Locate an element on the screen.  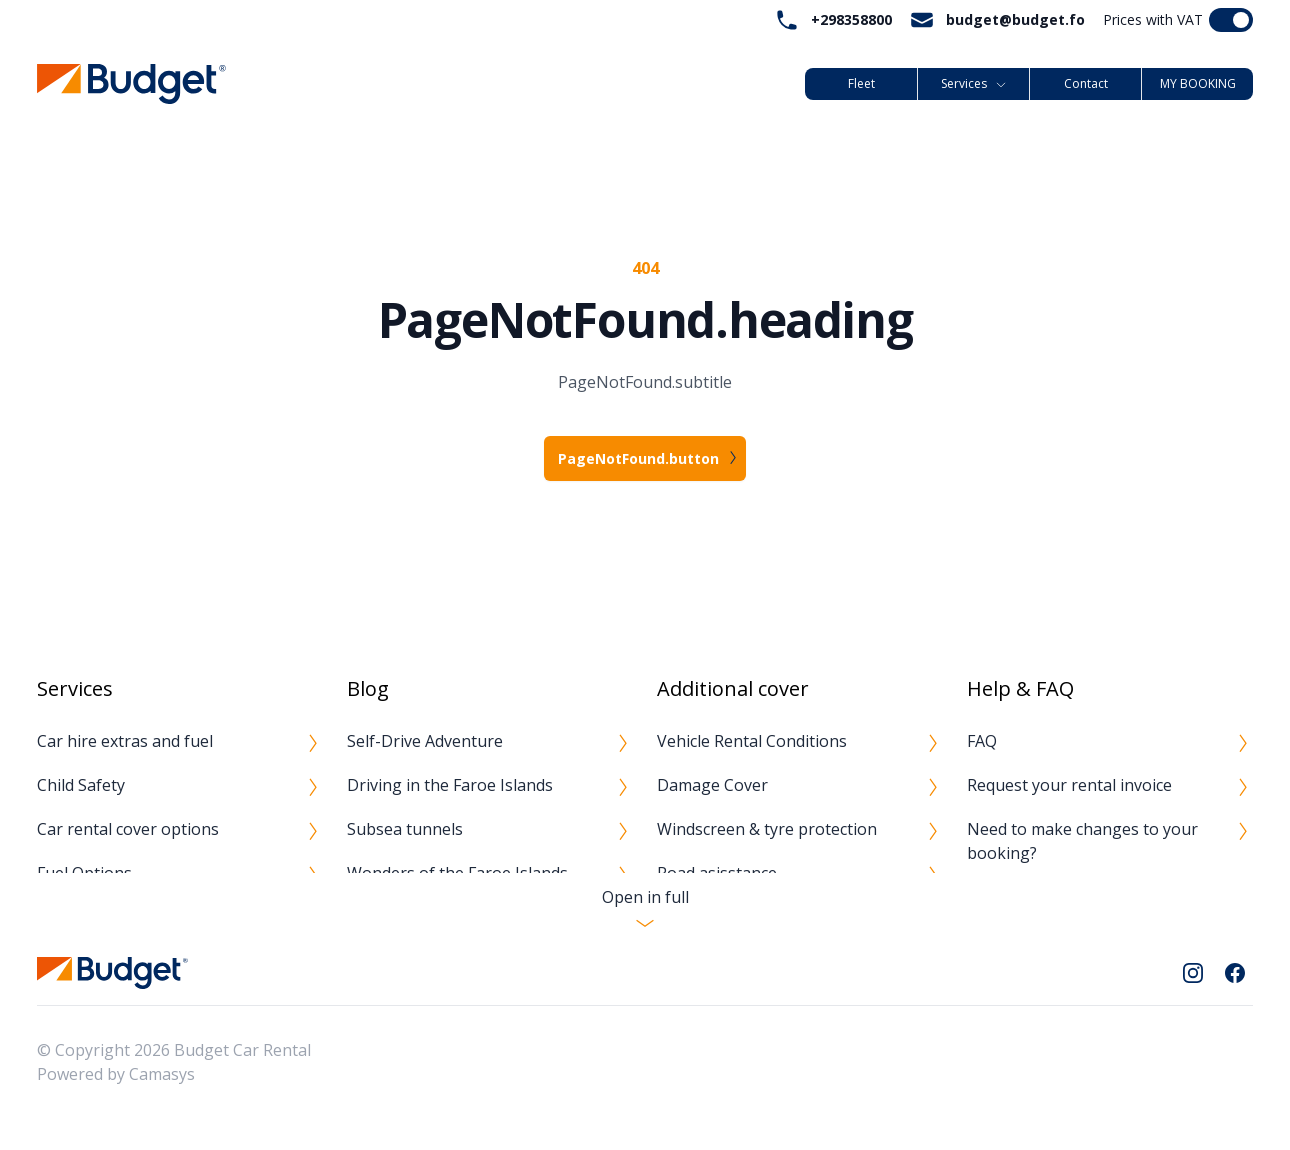
Driving in the Faroe Islands is located at coordinates (450, 785).